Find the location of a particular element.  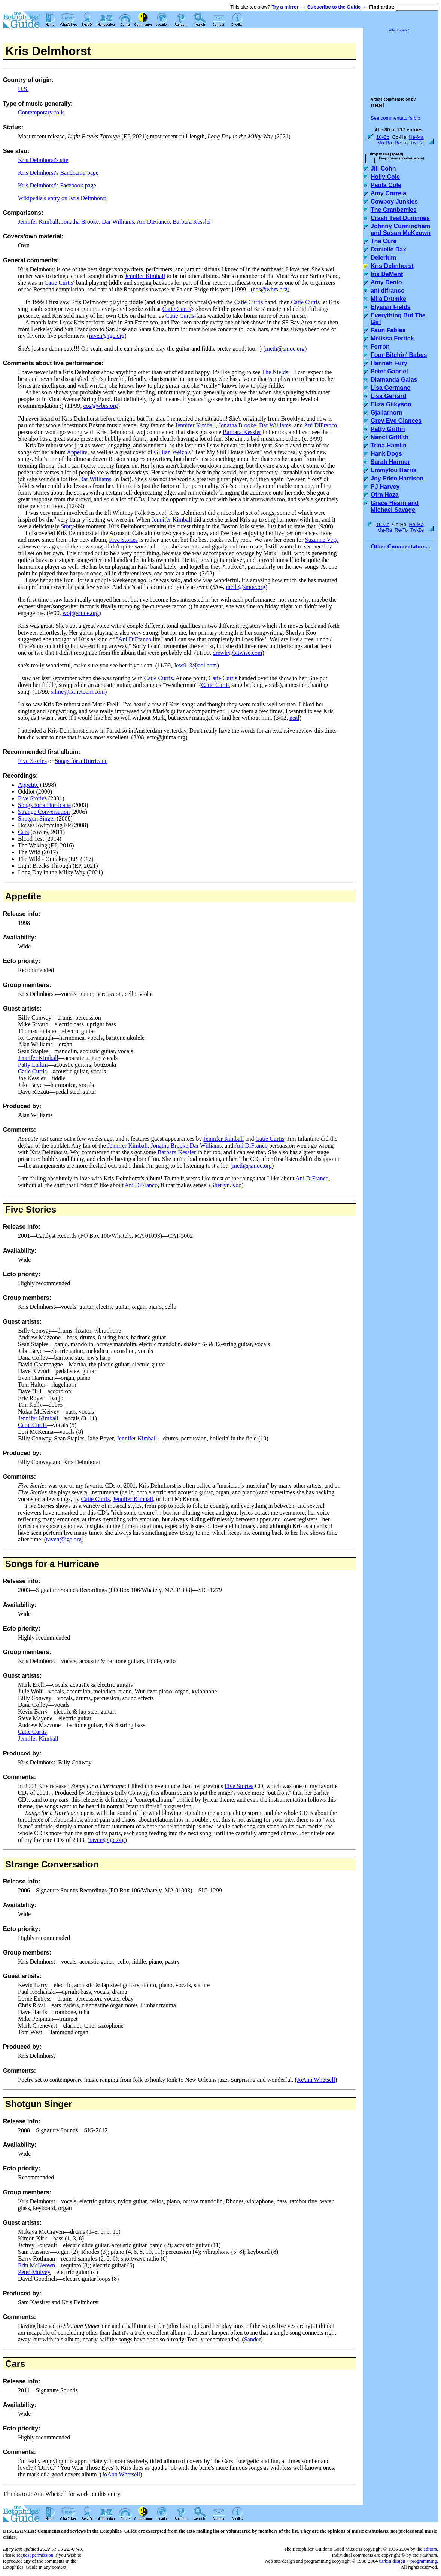

Grey Eye Glances is located at coordinates (396, 421).